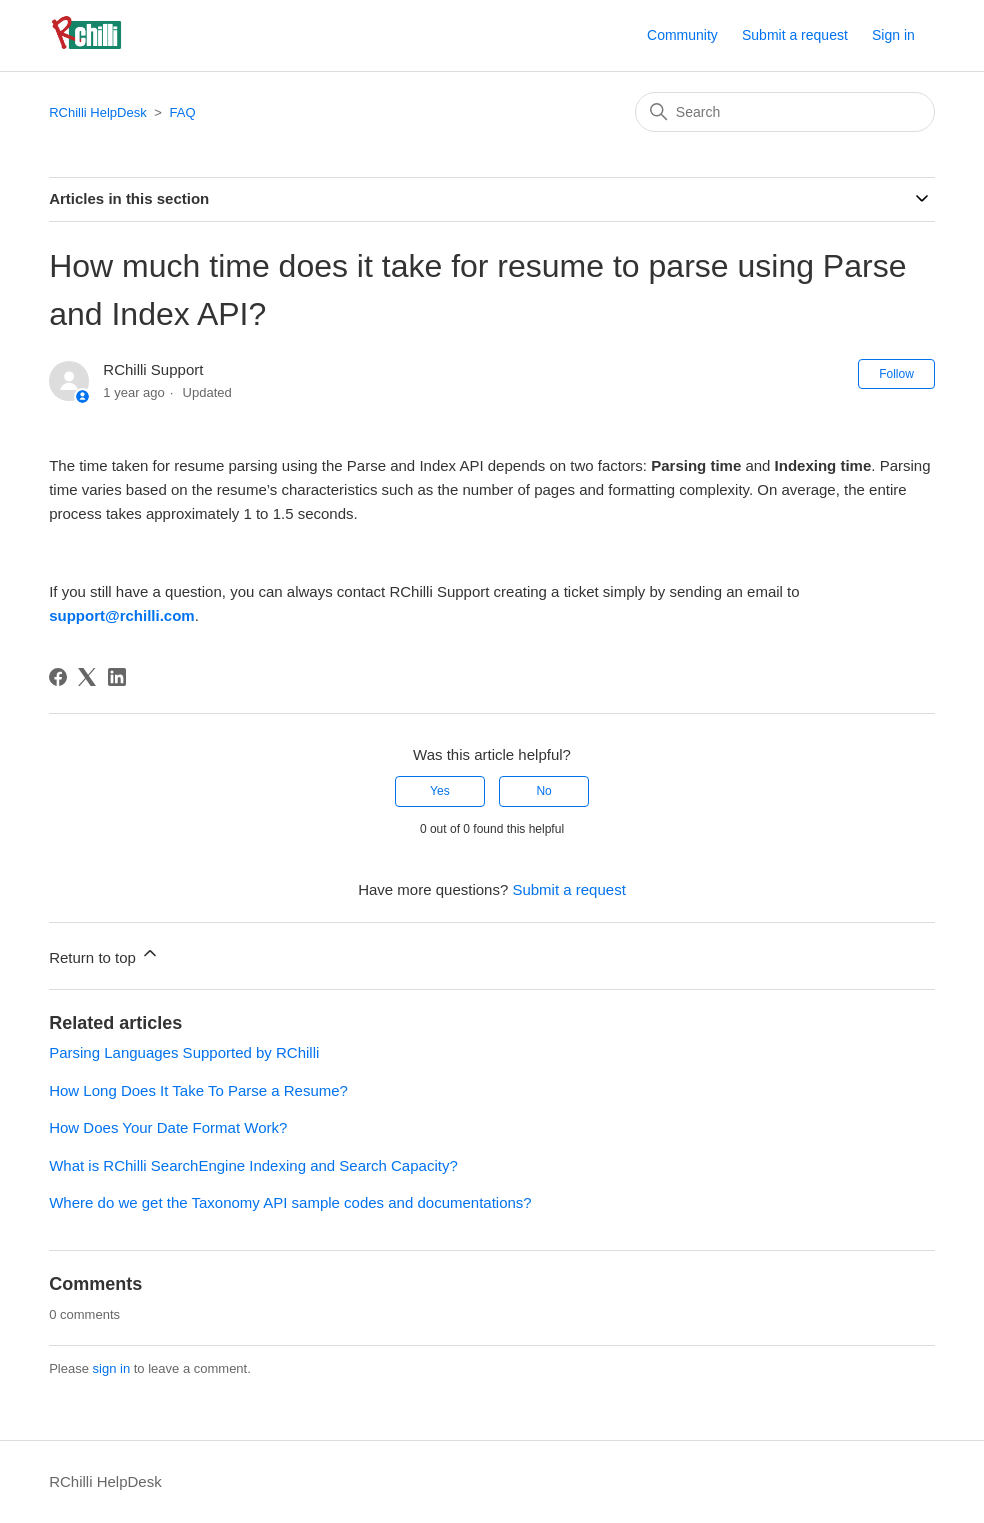  I want to click on How Long Does It Take To Parse a Resume?, so click(198, 1090).